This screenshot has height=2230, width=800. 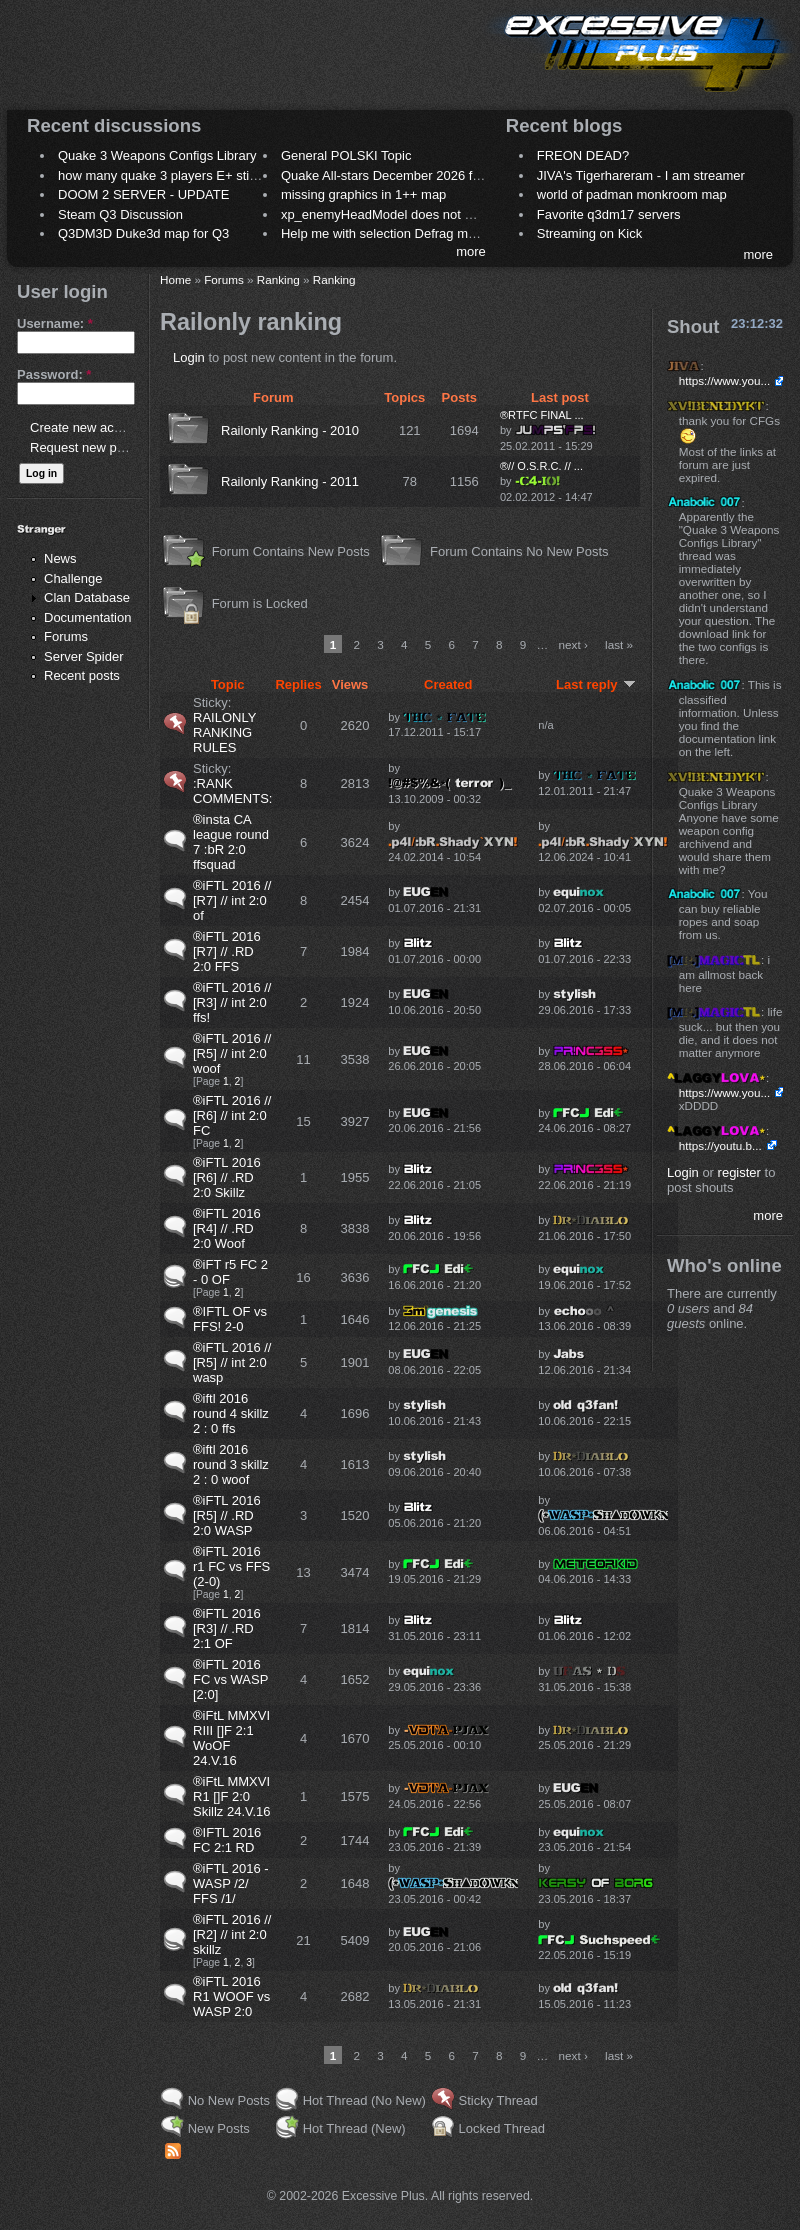 What do you see at coordinates (60, 558) in the screenshot?
I see `News` at bounding box center [60, 558].